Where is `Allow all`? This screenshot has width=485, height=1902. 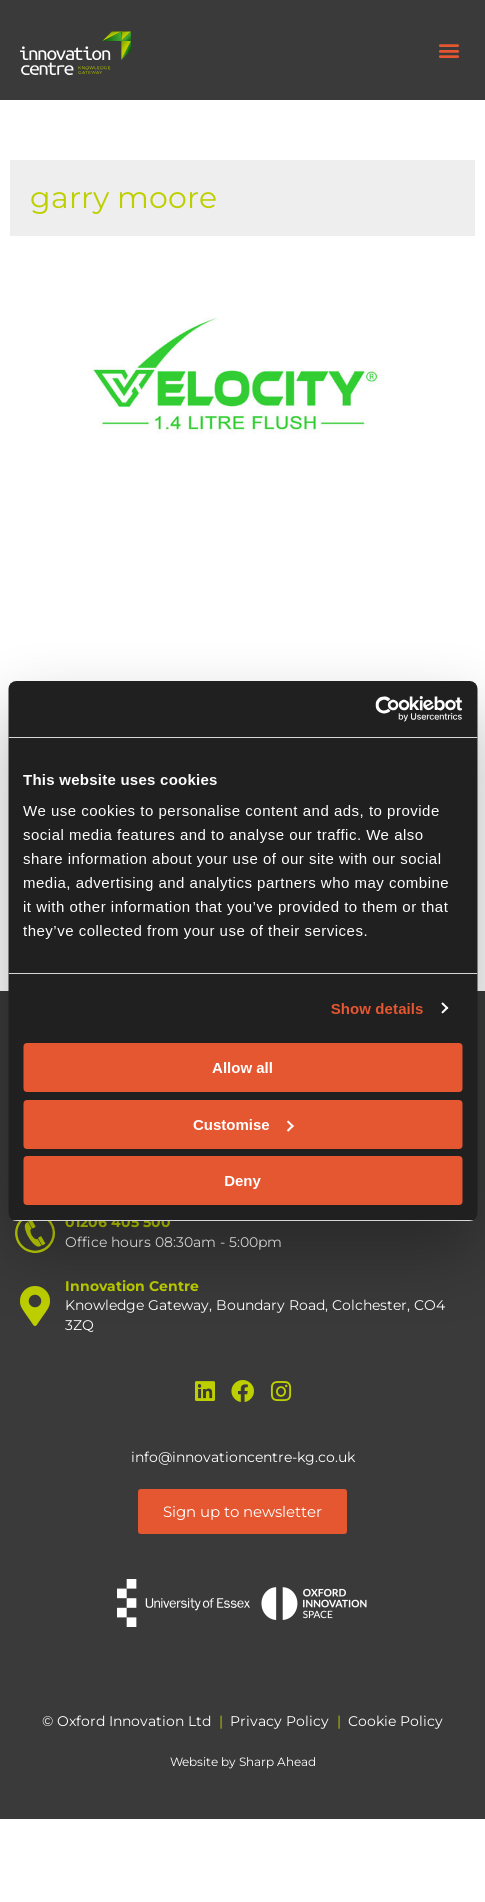
Allow all is located at coordinates (242, 1067).